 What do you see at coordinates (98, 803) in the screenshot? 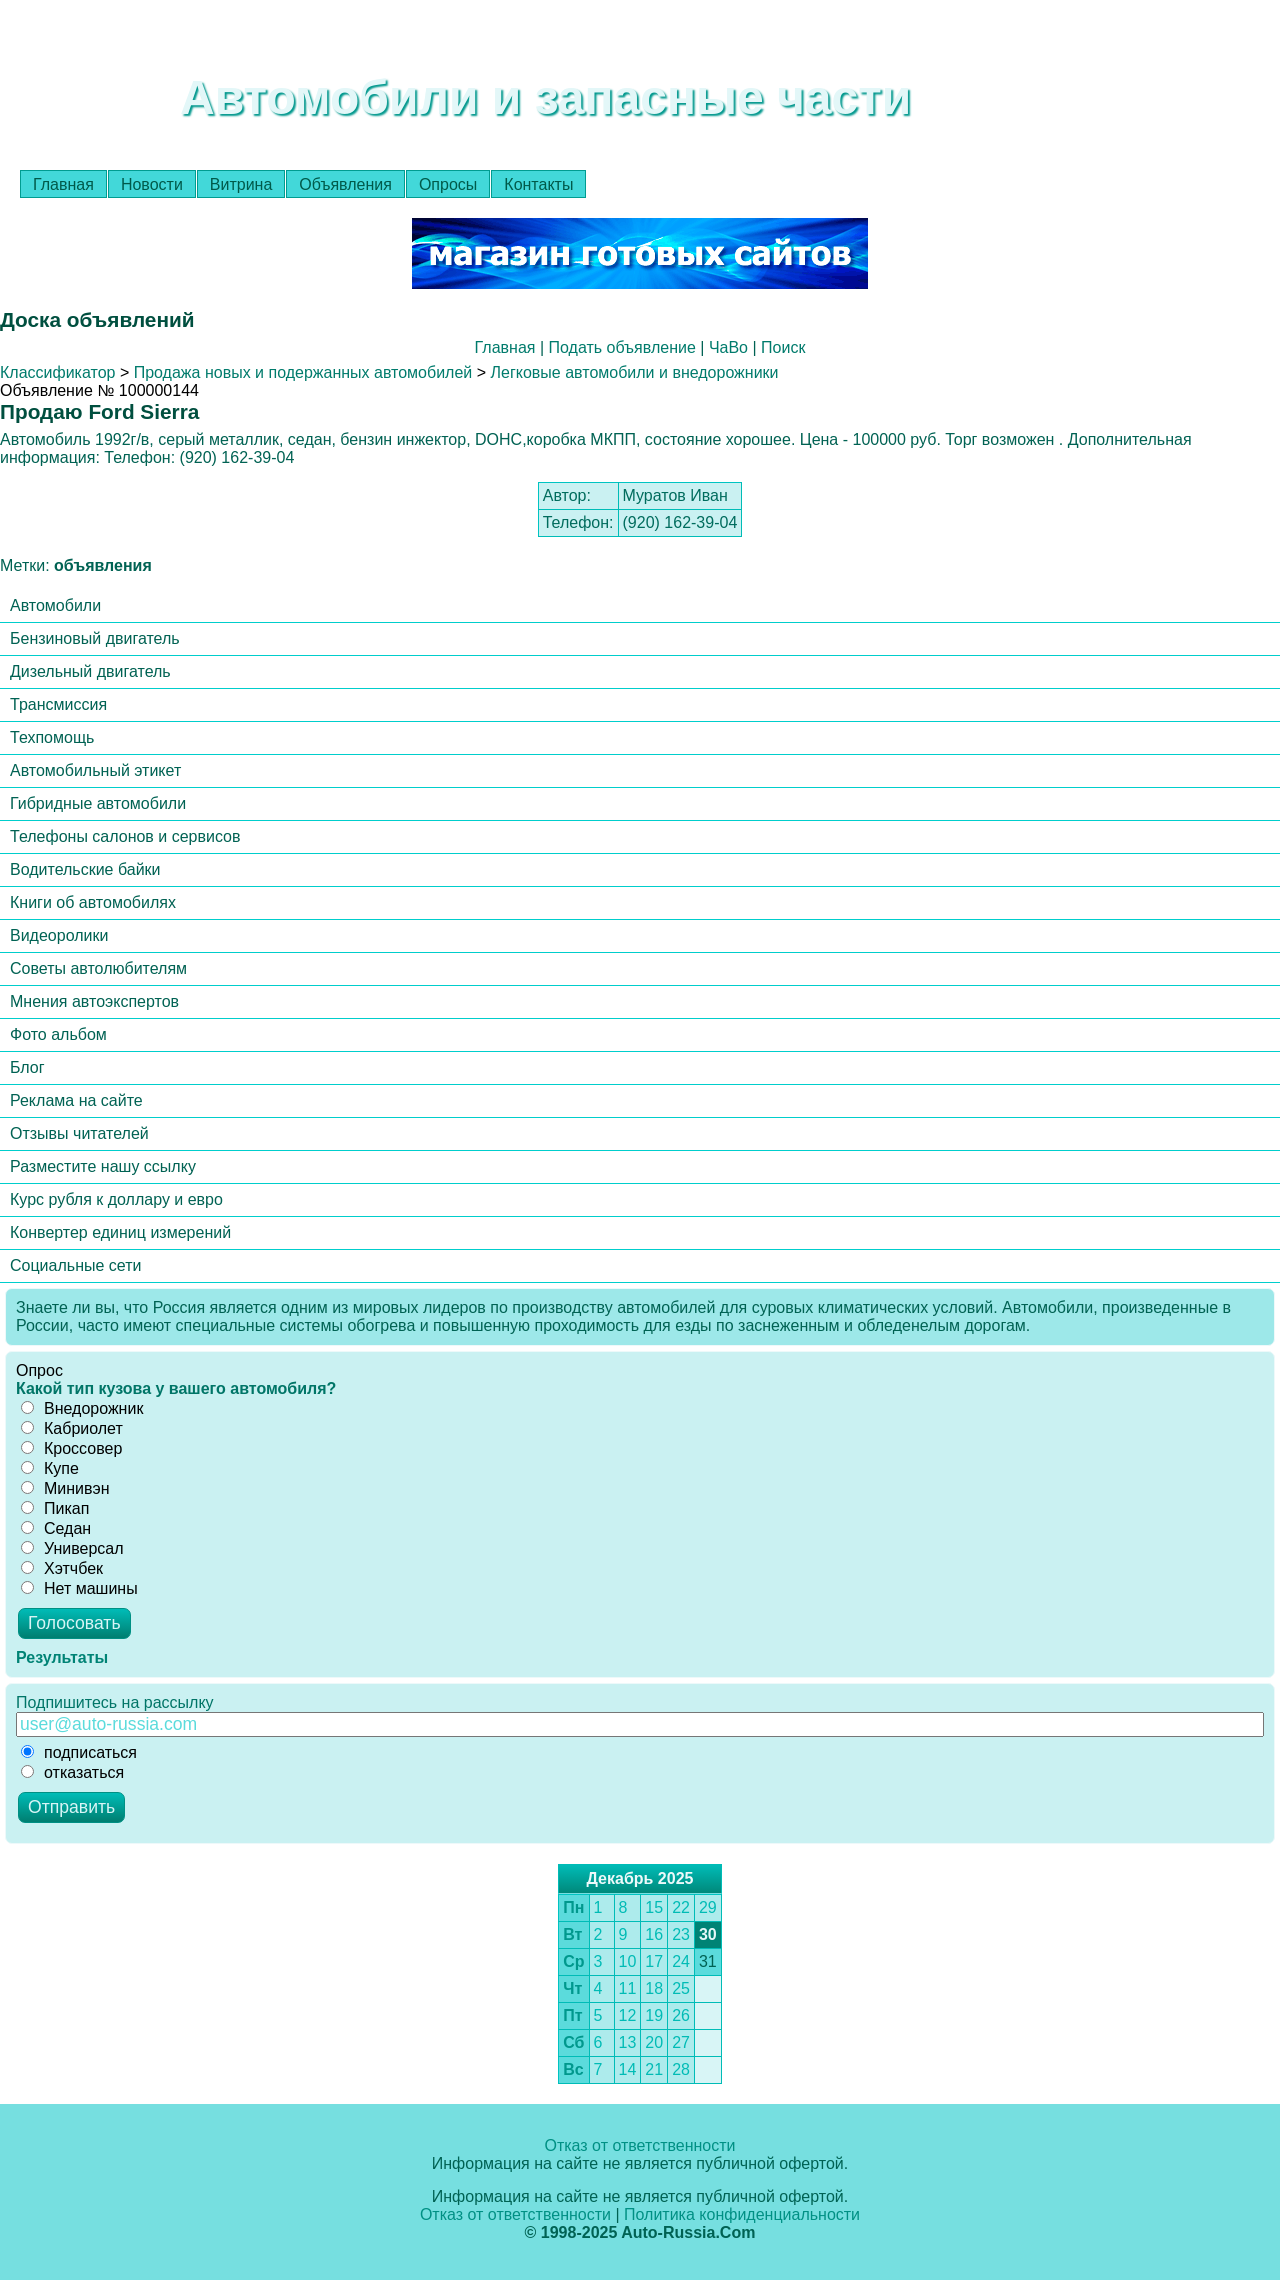
I see `Гибридные автомобили` at bounding box center [98, 803].